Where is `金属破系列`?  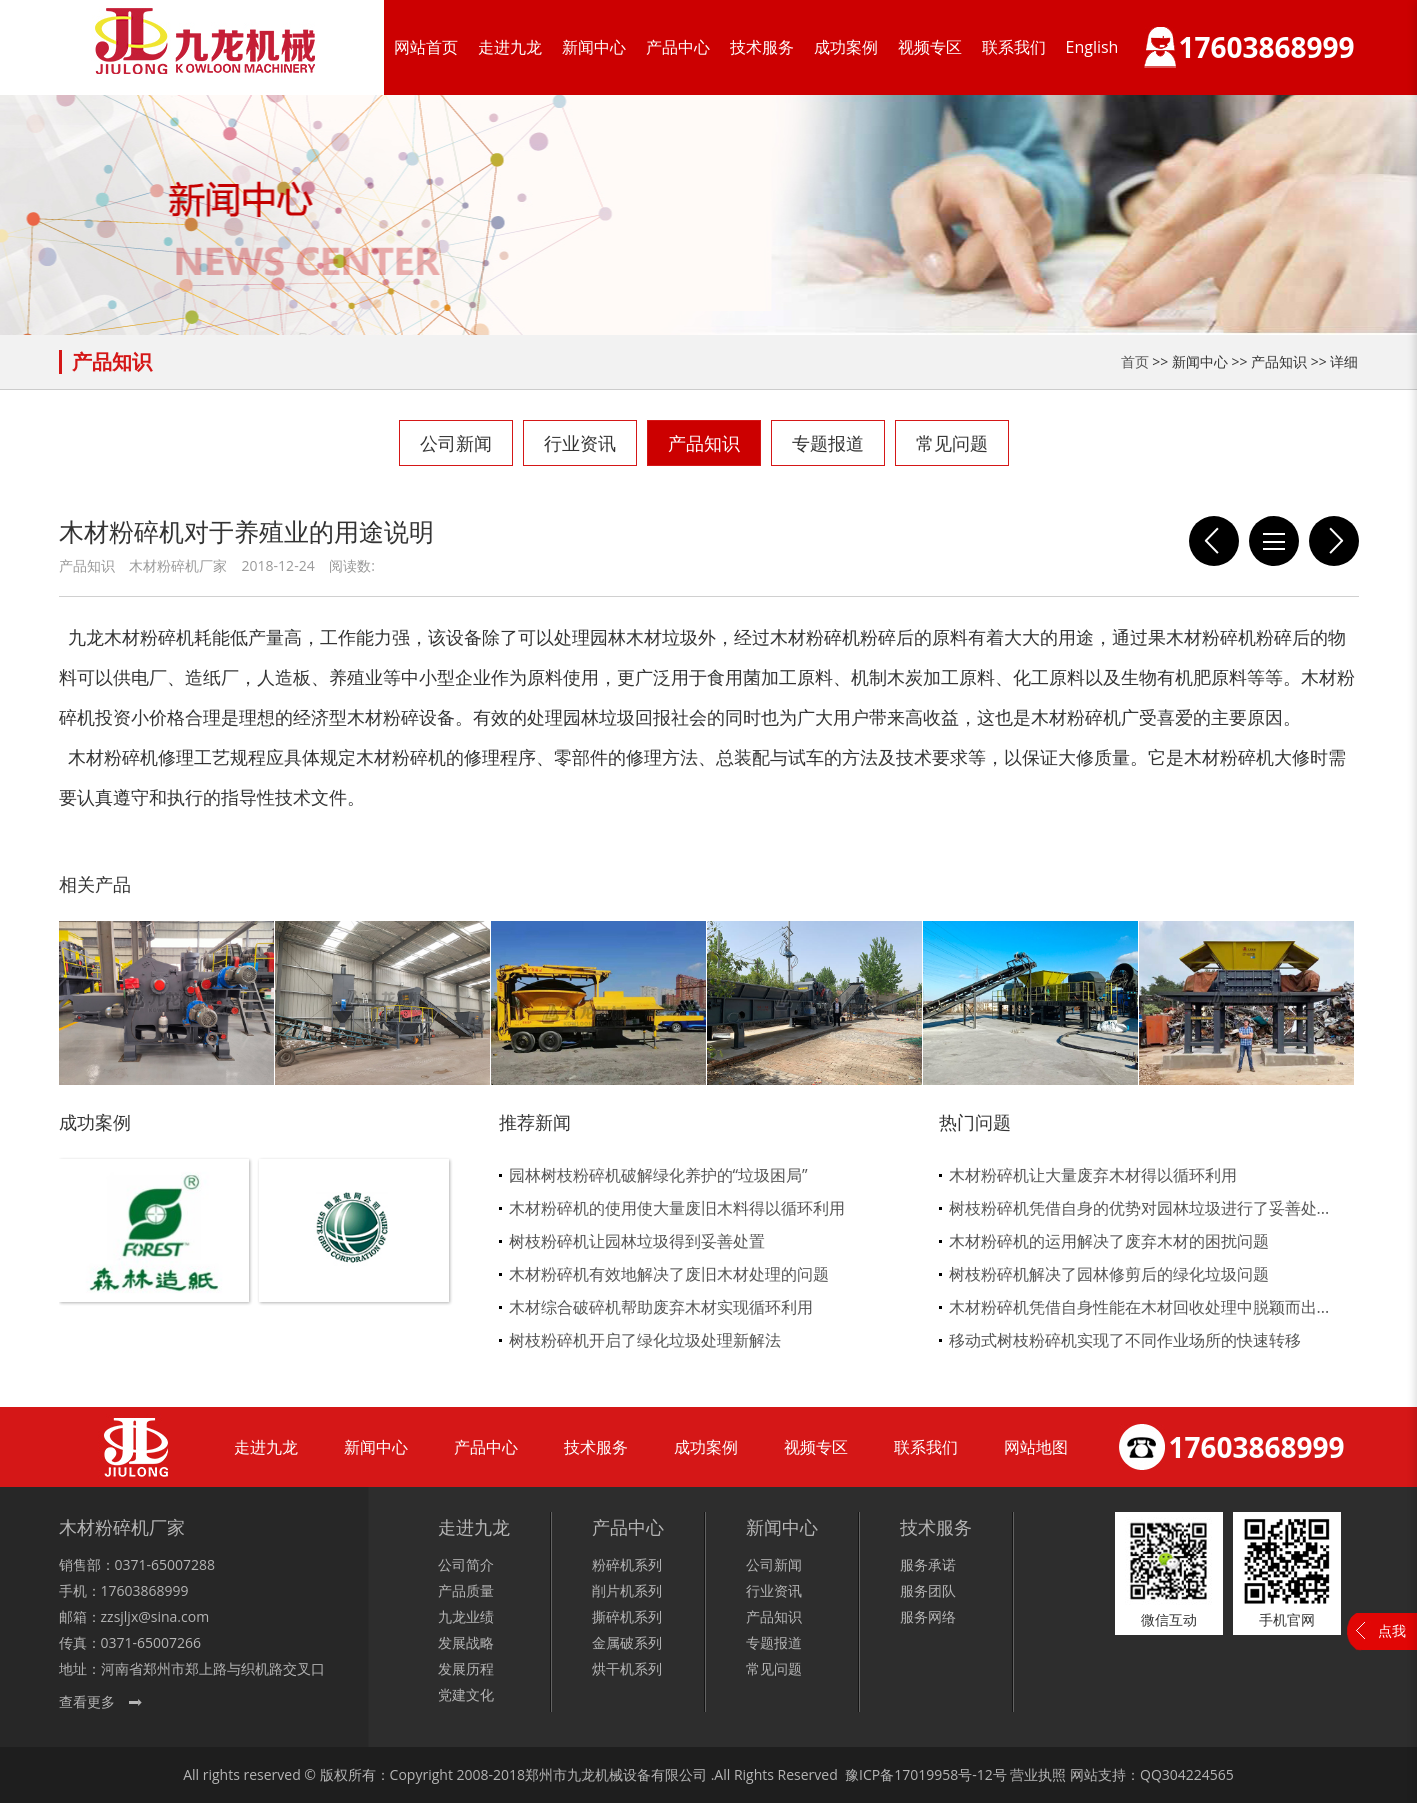
金属破系列 is located at coordinates (627, 1642).